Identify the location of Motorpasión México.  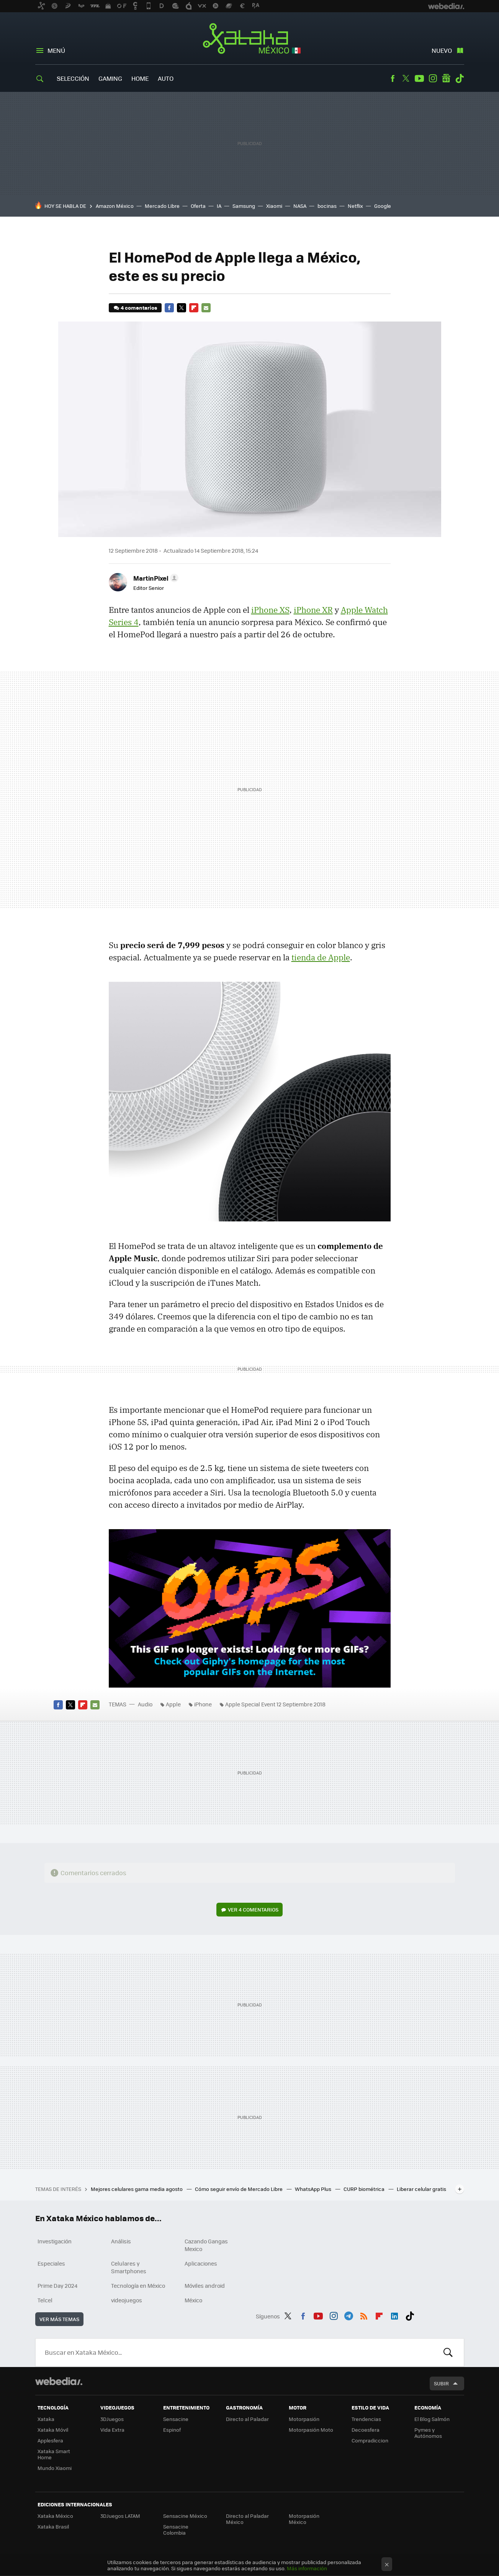
(304, 2518).